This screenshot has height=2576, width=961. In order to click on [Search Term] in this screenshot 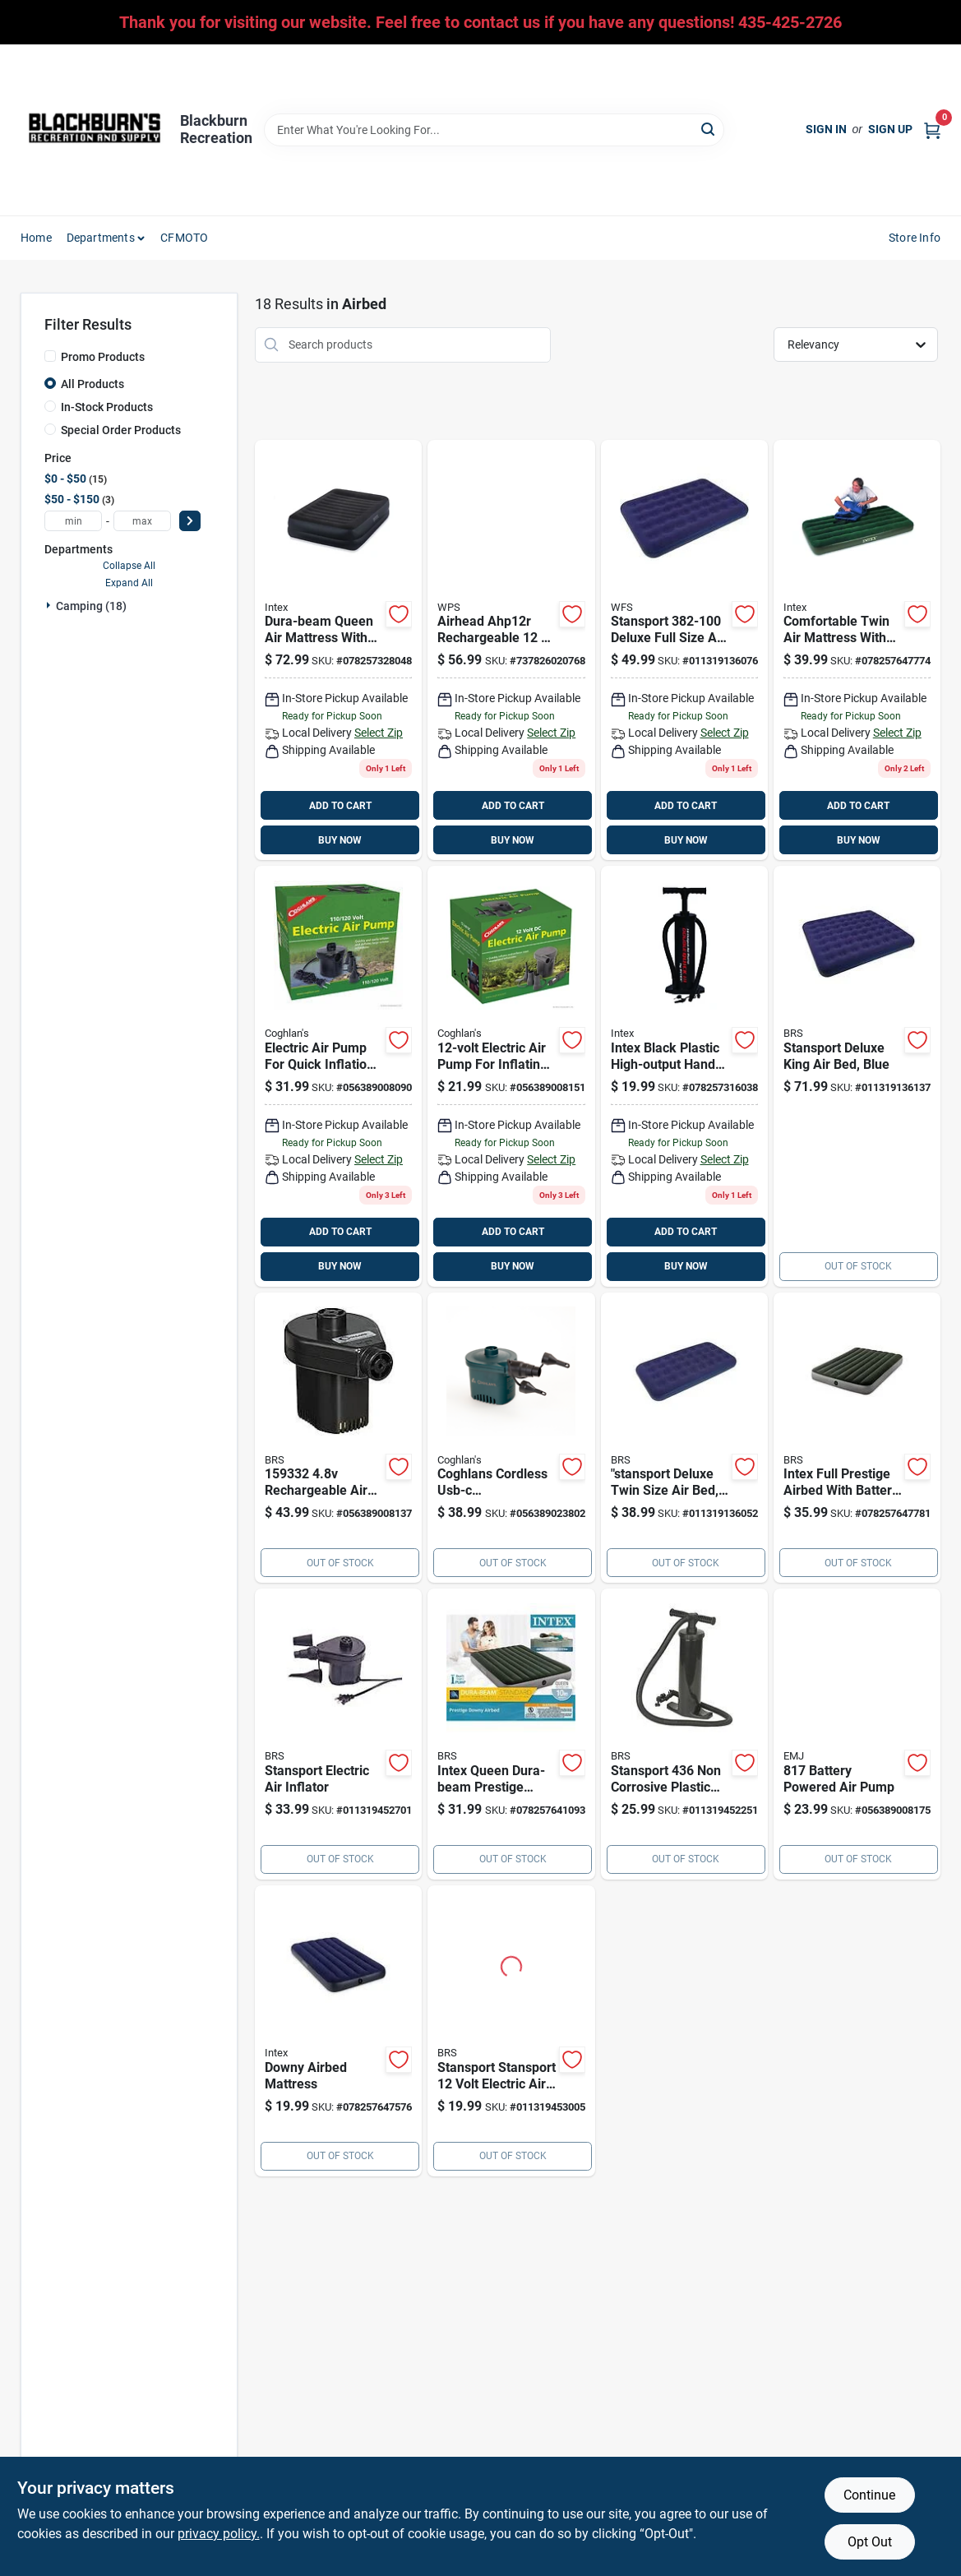, I will do `click(494, 129)`.